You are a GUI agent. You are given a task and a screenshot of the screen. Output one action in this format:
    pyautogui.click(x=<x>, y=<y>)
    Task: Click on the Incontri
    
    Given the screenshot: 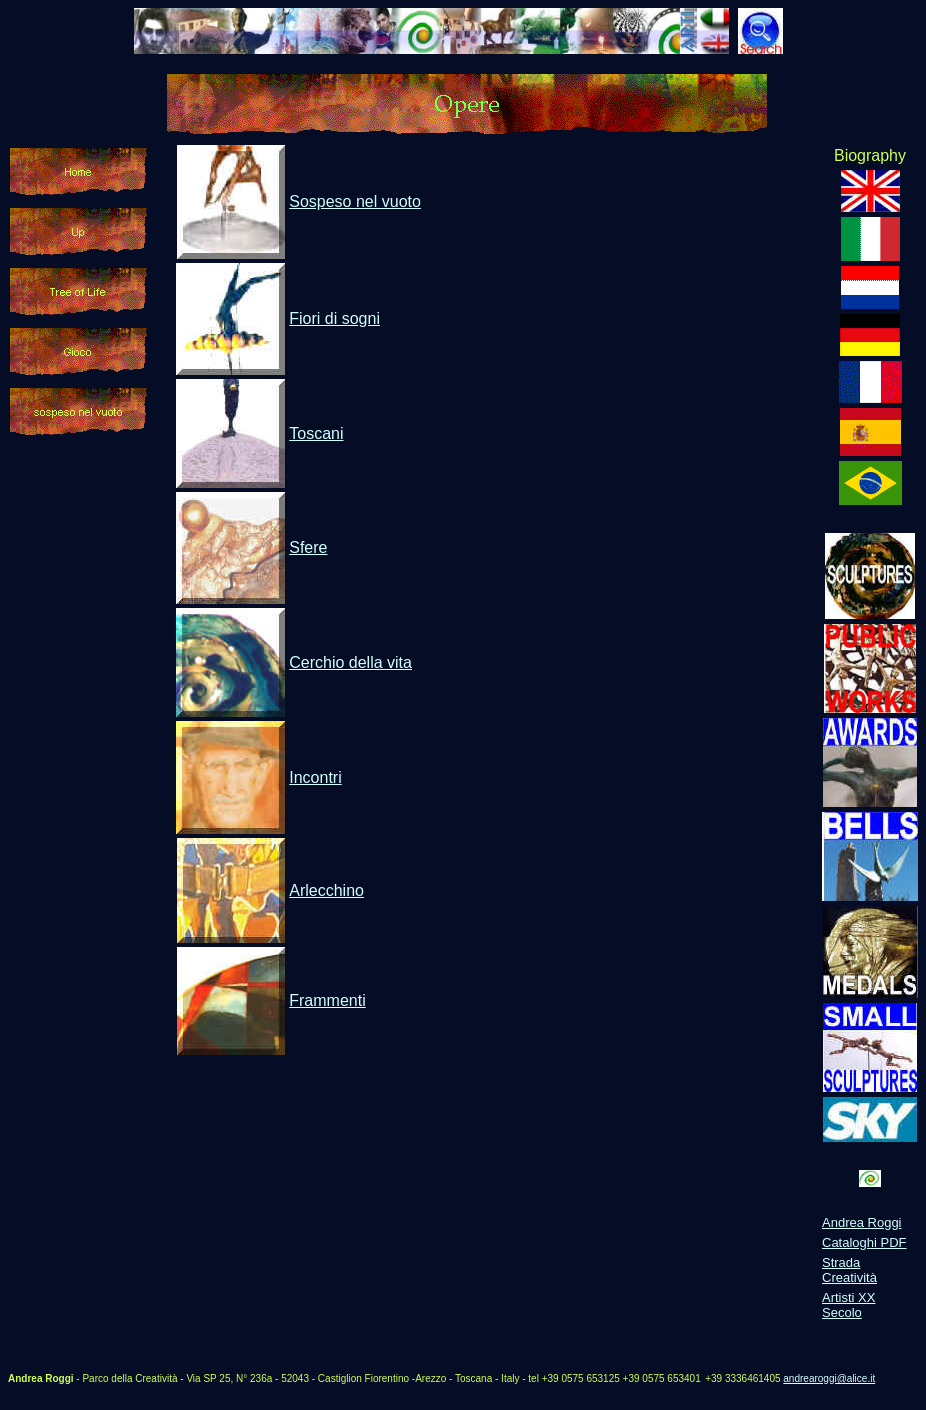 What is the action you would take?
    pyautogui.click(x=315, y=777)
    